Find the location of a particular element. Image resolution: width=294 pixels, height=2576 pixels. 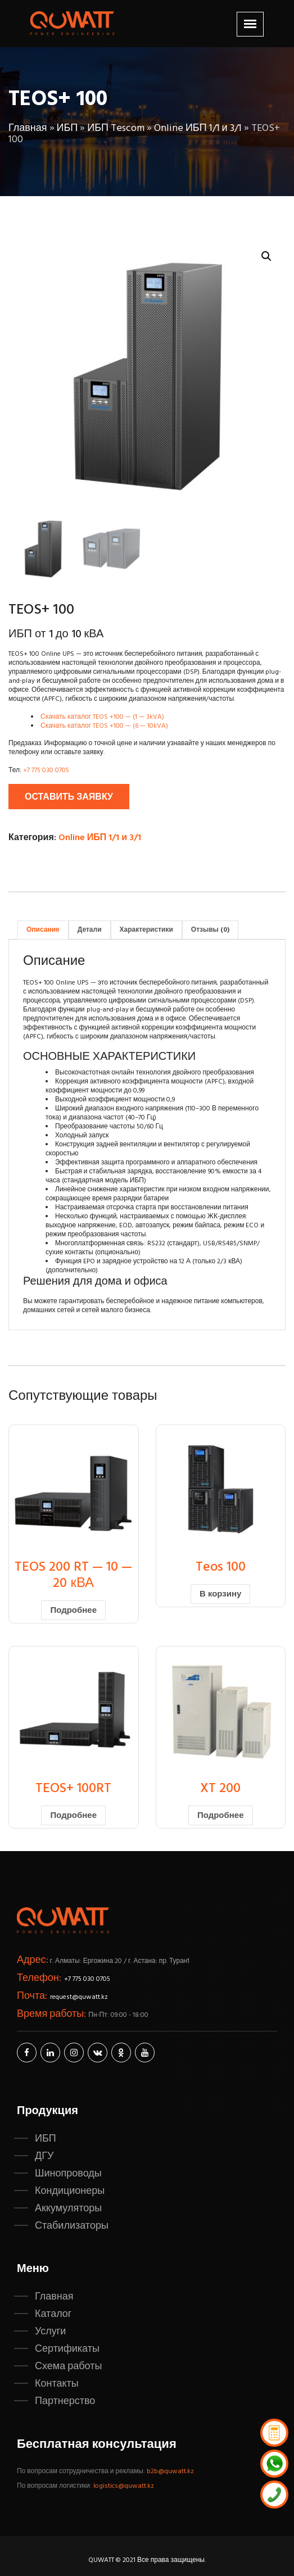

Каталог is located at coordinates (53, 2314).